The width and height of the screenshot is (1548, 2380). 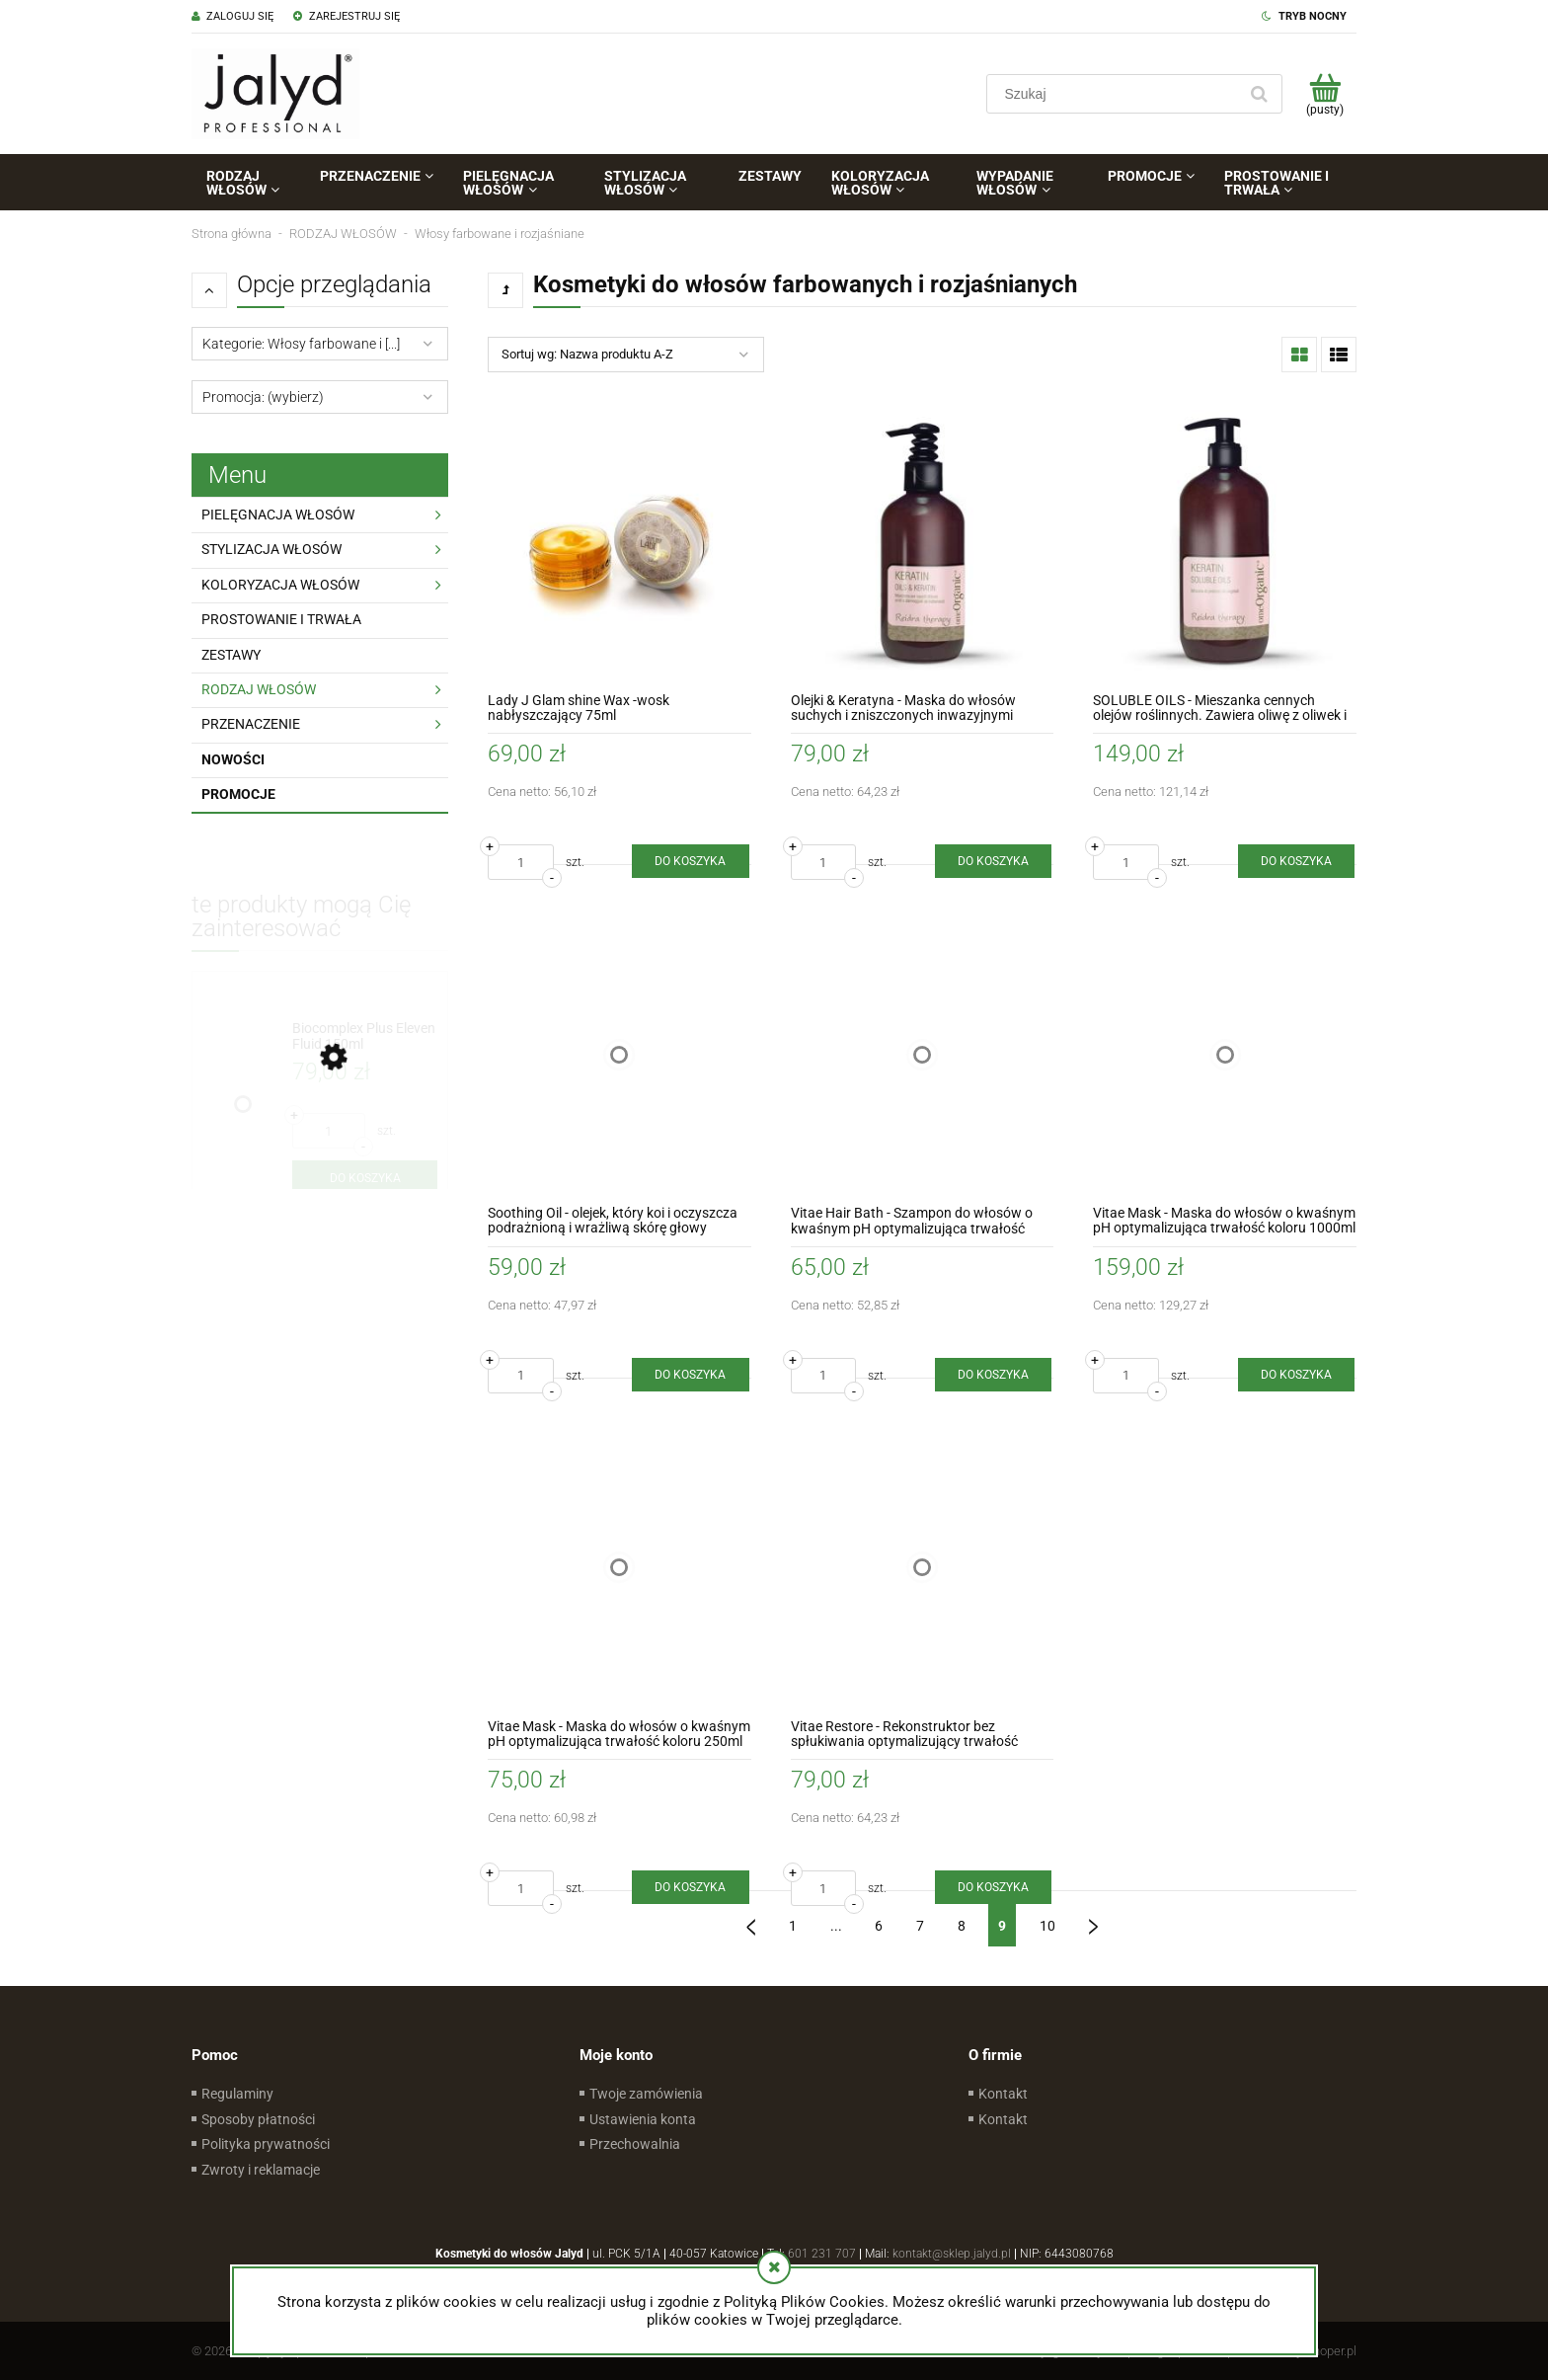 What do you see at coordinates (1094, 1918) in the screenshot?
I see `» [Przejdź do następnej strony]` at bounding box center [1094, 1918].